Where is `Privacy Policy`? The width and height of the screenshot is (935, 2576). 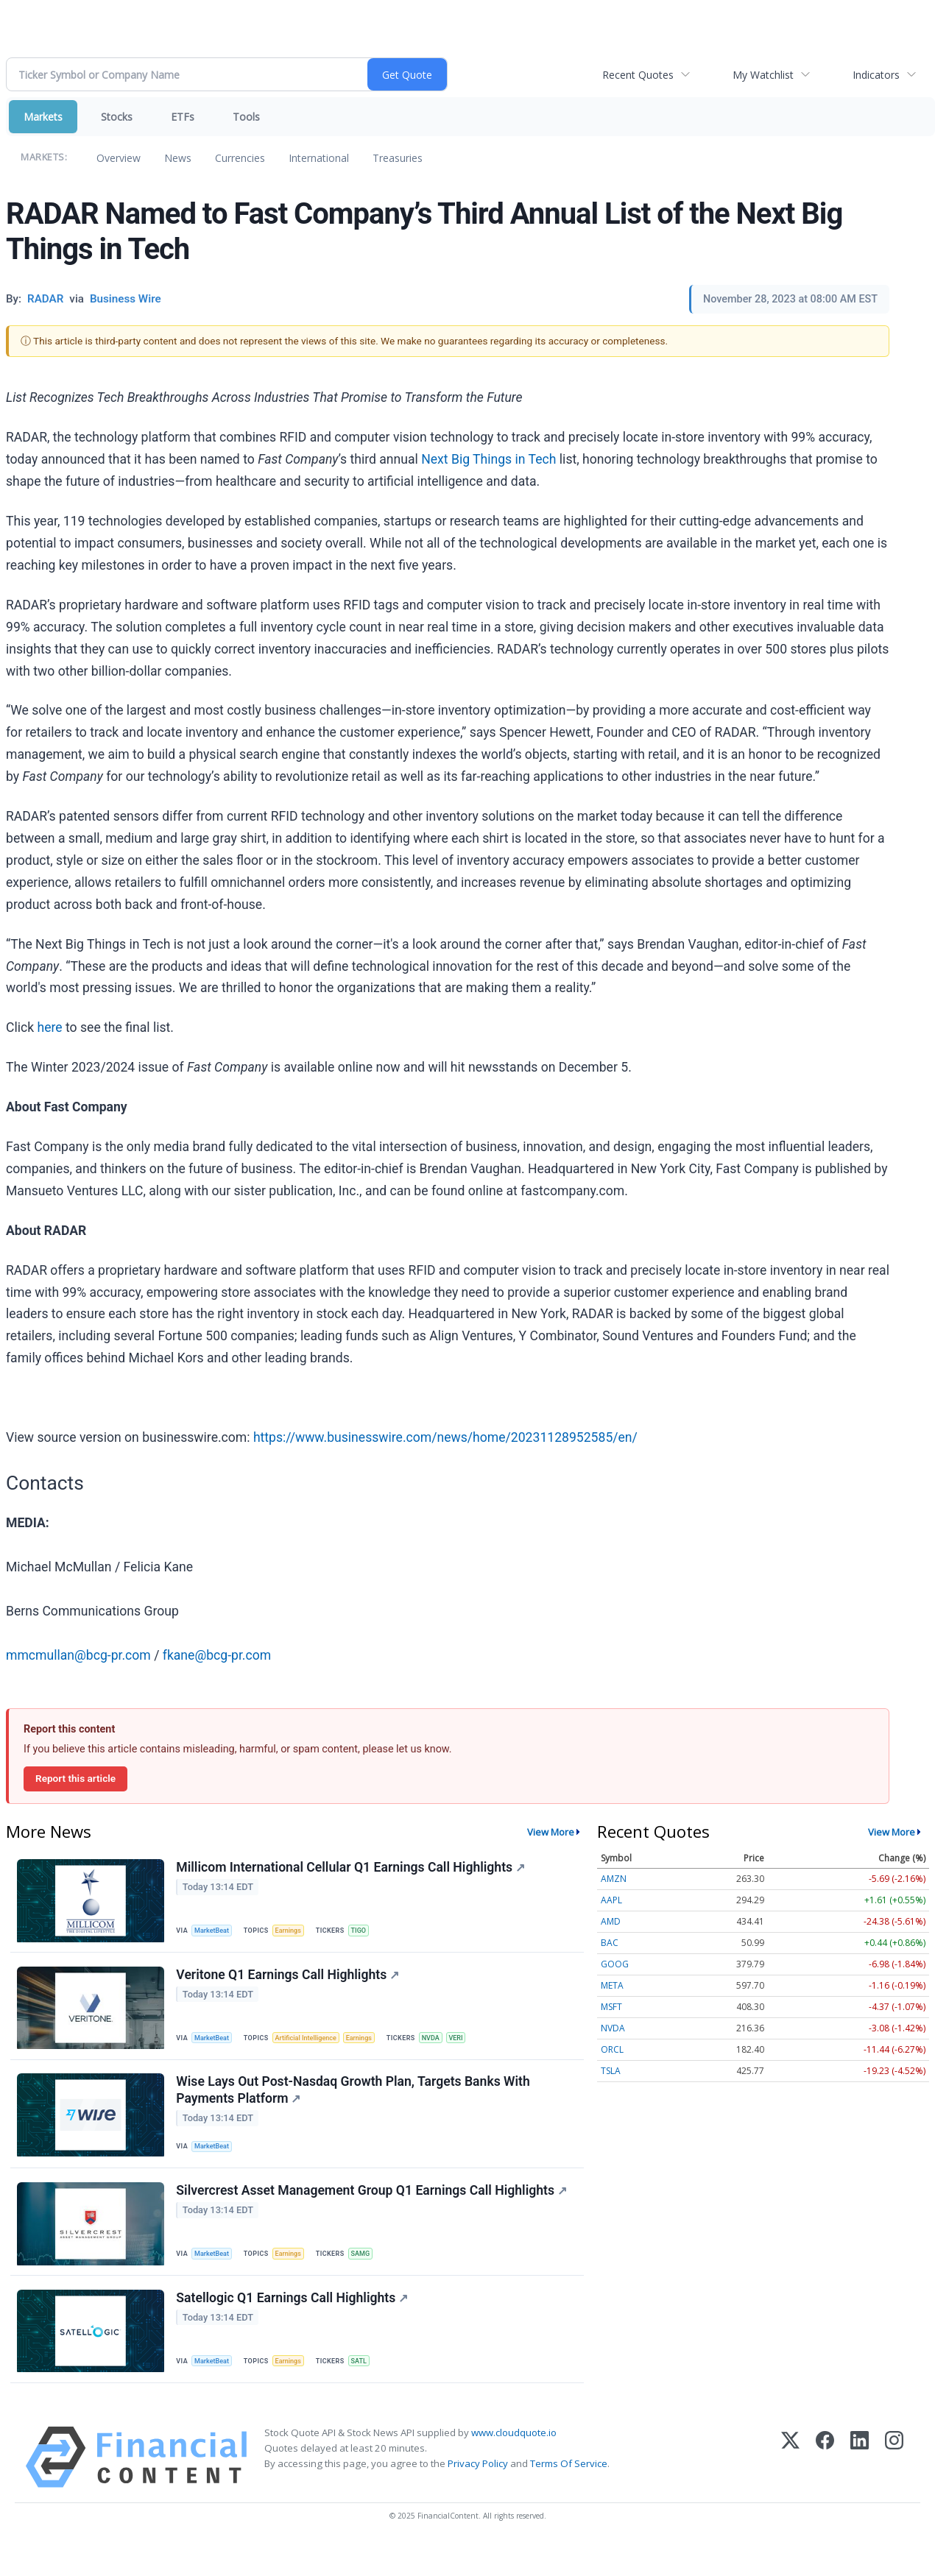
Privacy Policy is located at coordinates (478, 2495).